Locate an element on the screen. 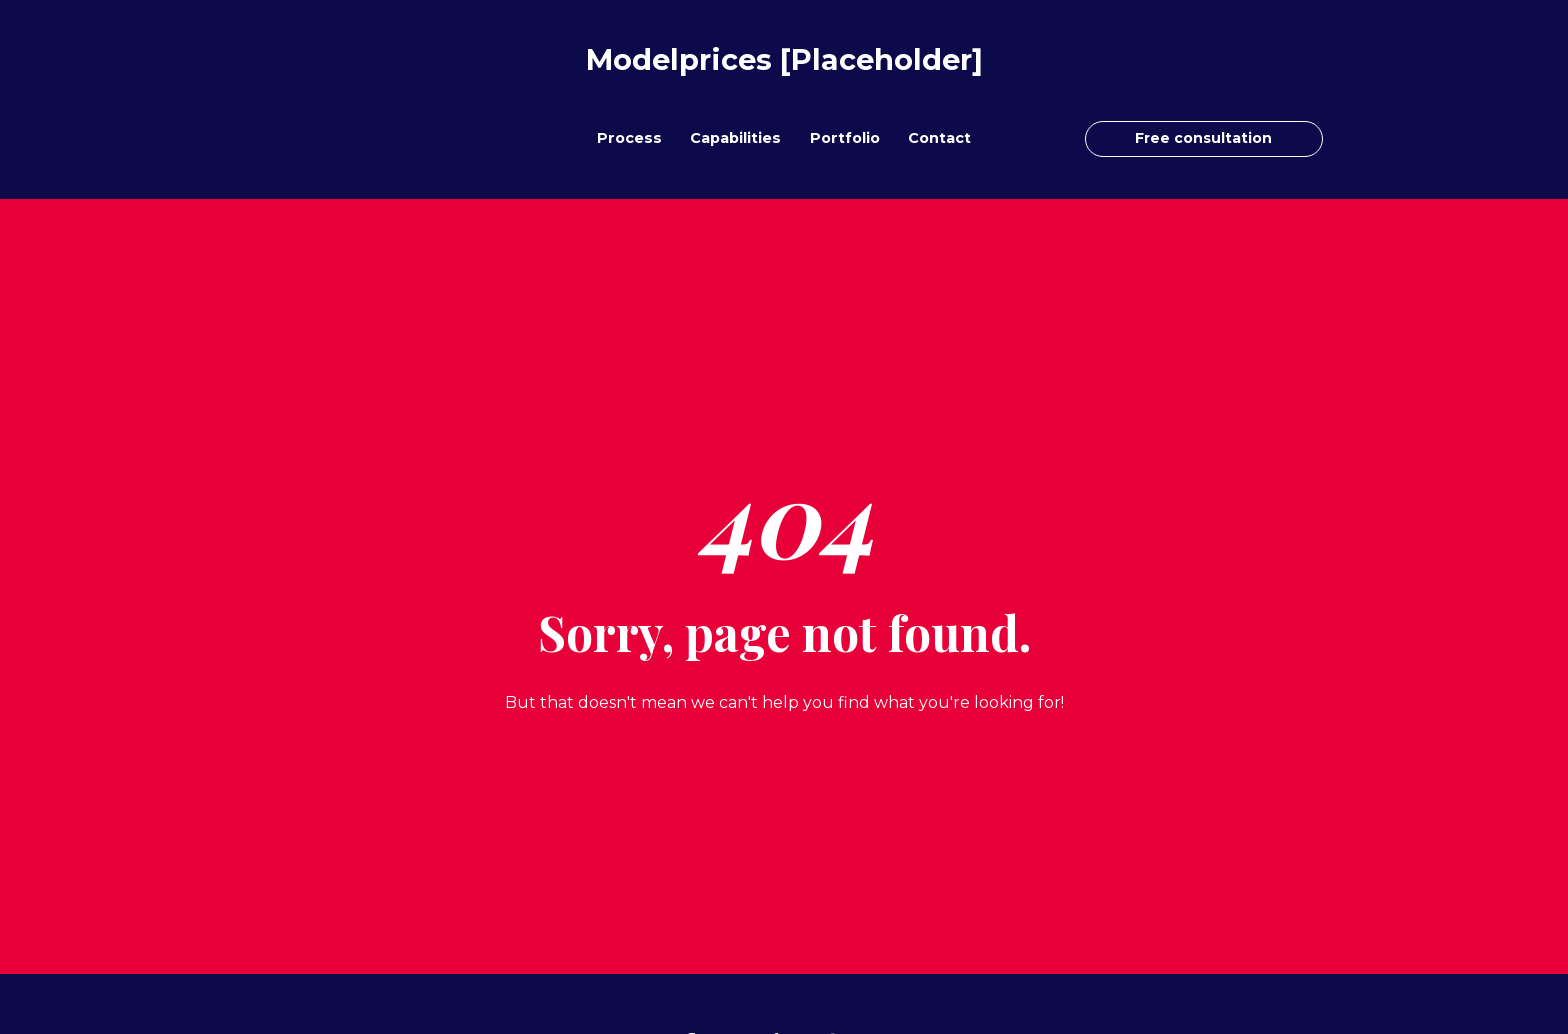  Contact is located at coordinates (939, 138).